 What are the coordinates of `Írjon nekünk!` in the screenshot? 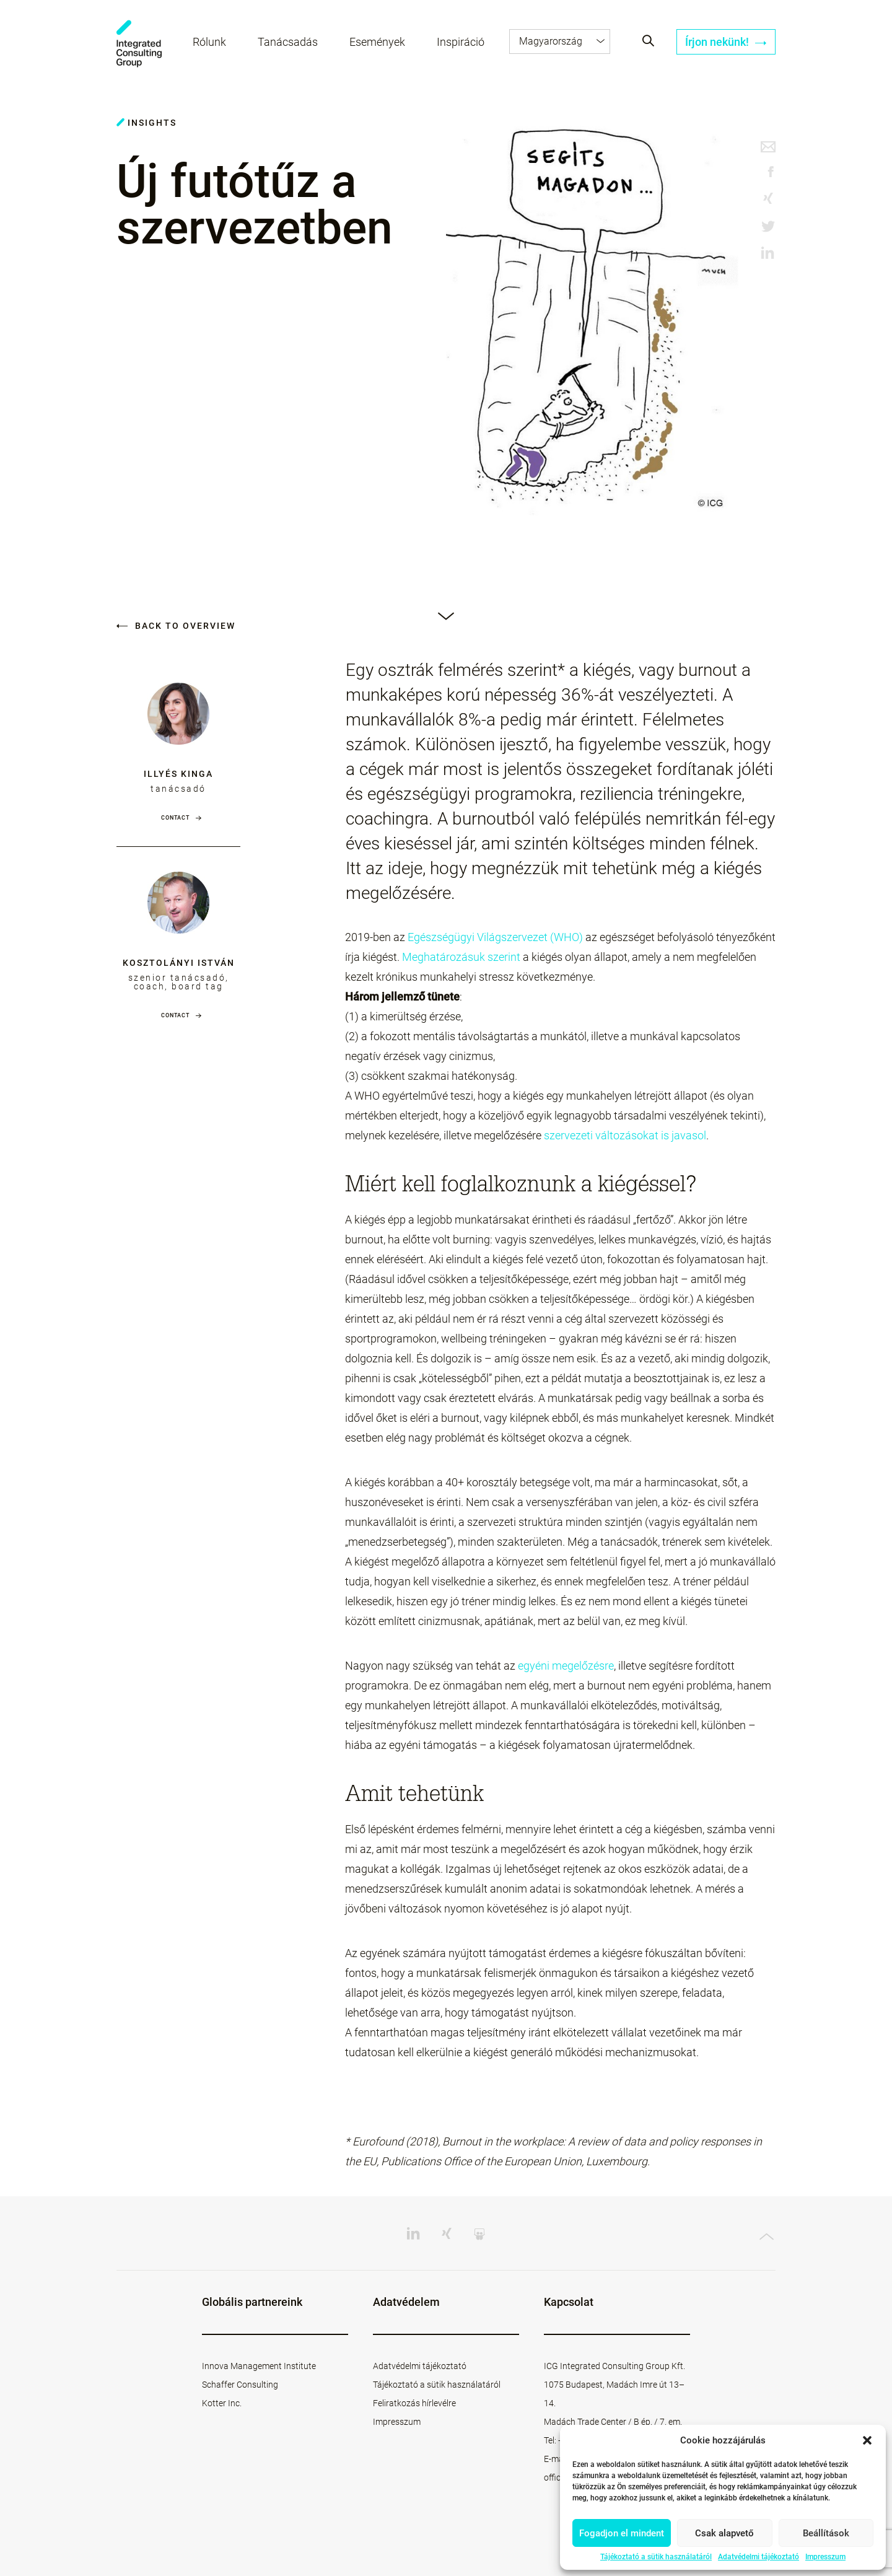 It's located at (726, 41).